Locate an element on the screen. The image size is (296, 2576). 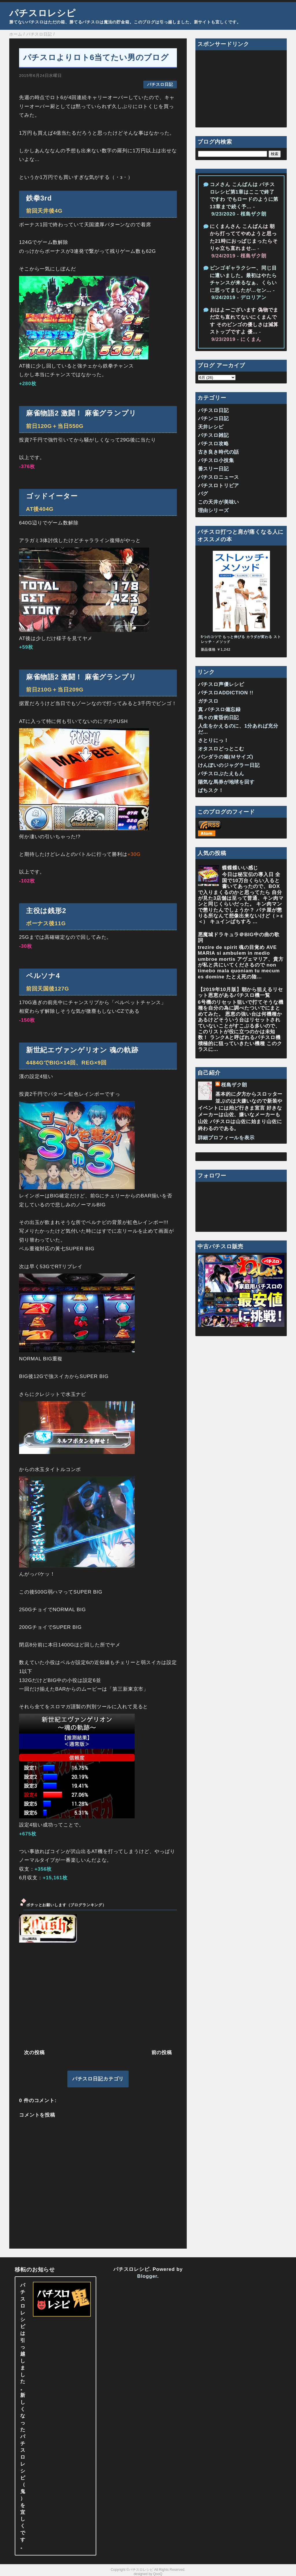
真 パチスロ備忘録 is located at coordinates (219, 709).